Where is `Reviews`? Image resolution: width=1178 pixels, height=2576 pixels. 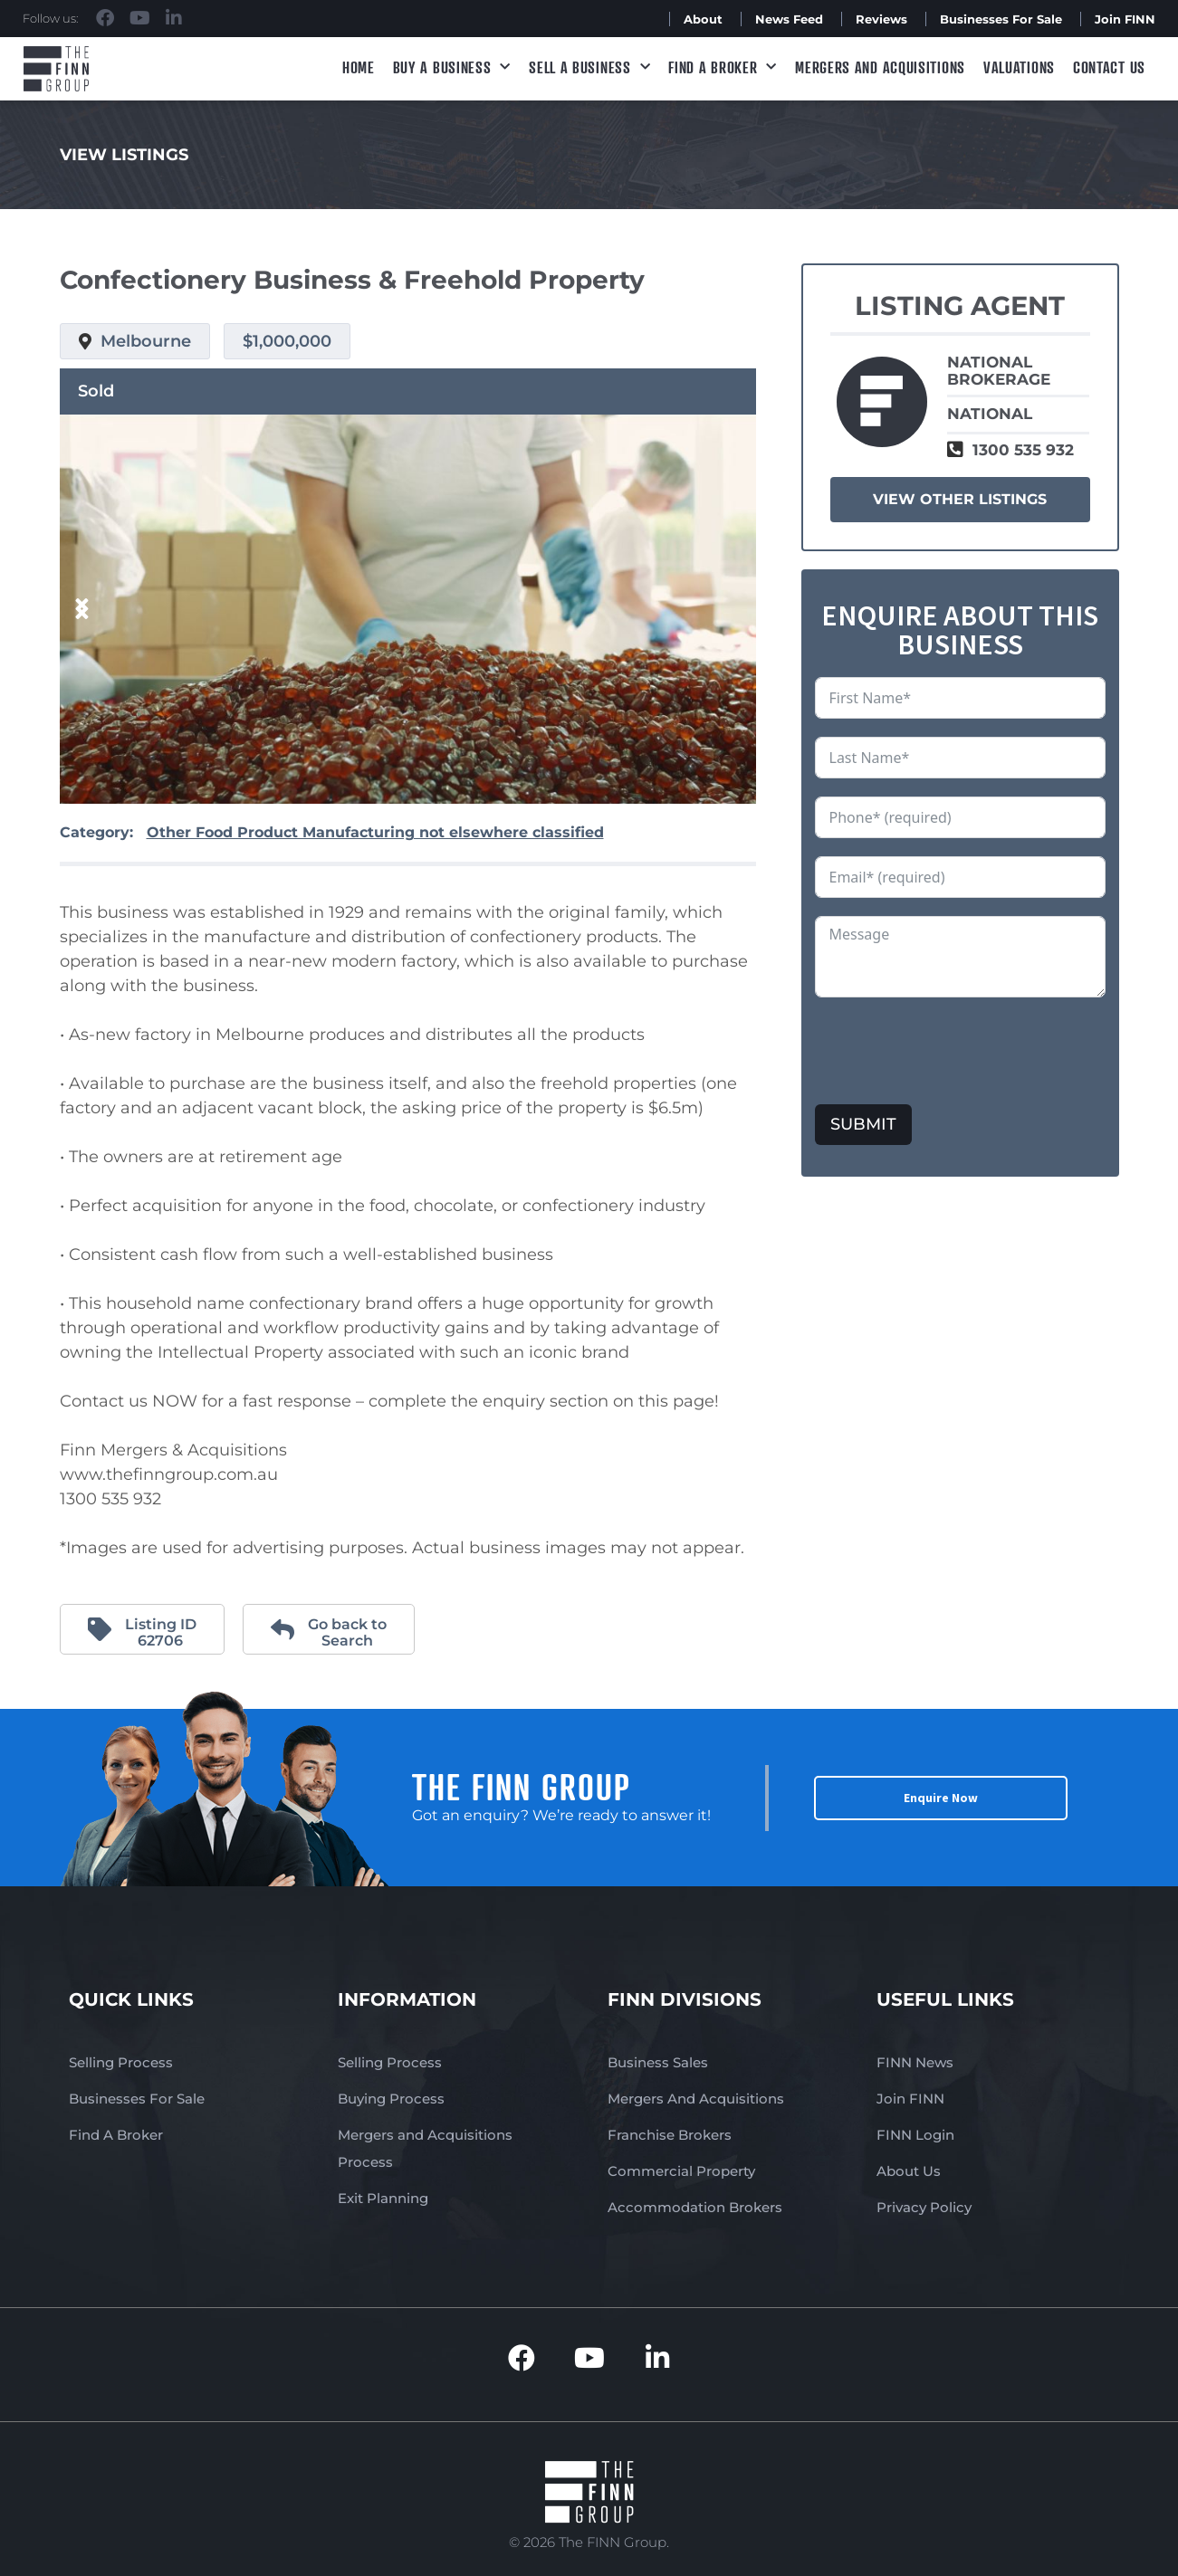 Reviews is located at coordinates (881, 19).